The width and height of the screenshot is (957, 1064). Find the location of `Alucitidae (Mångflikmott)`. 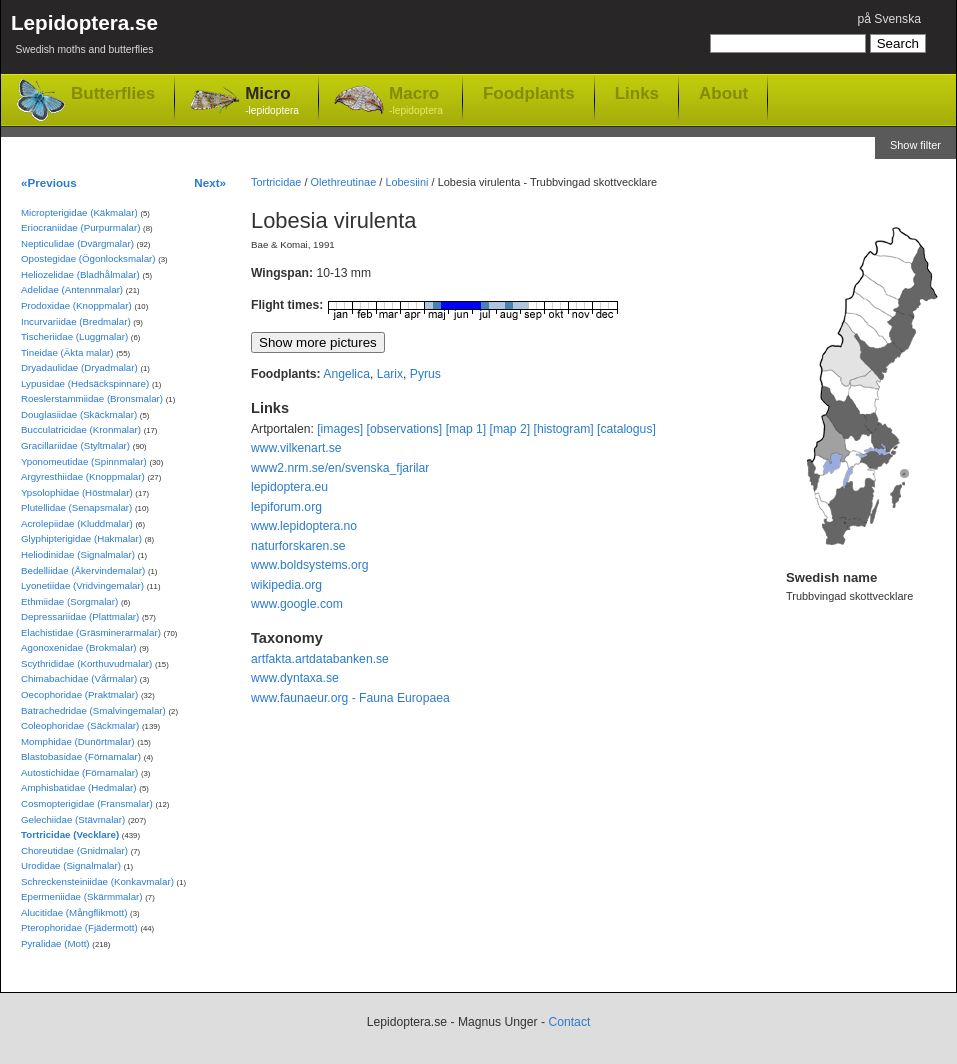

Alucitidae (Mångflikmott) is located at coordinates (74, 912).